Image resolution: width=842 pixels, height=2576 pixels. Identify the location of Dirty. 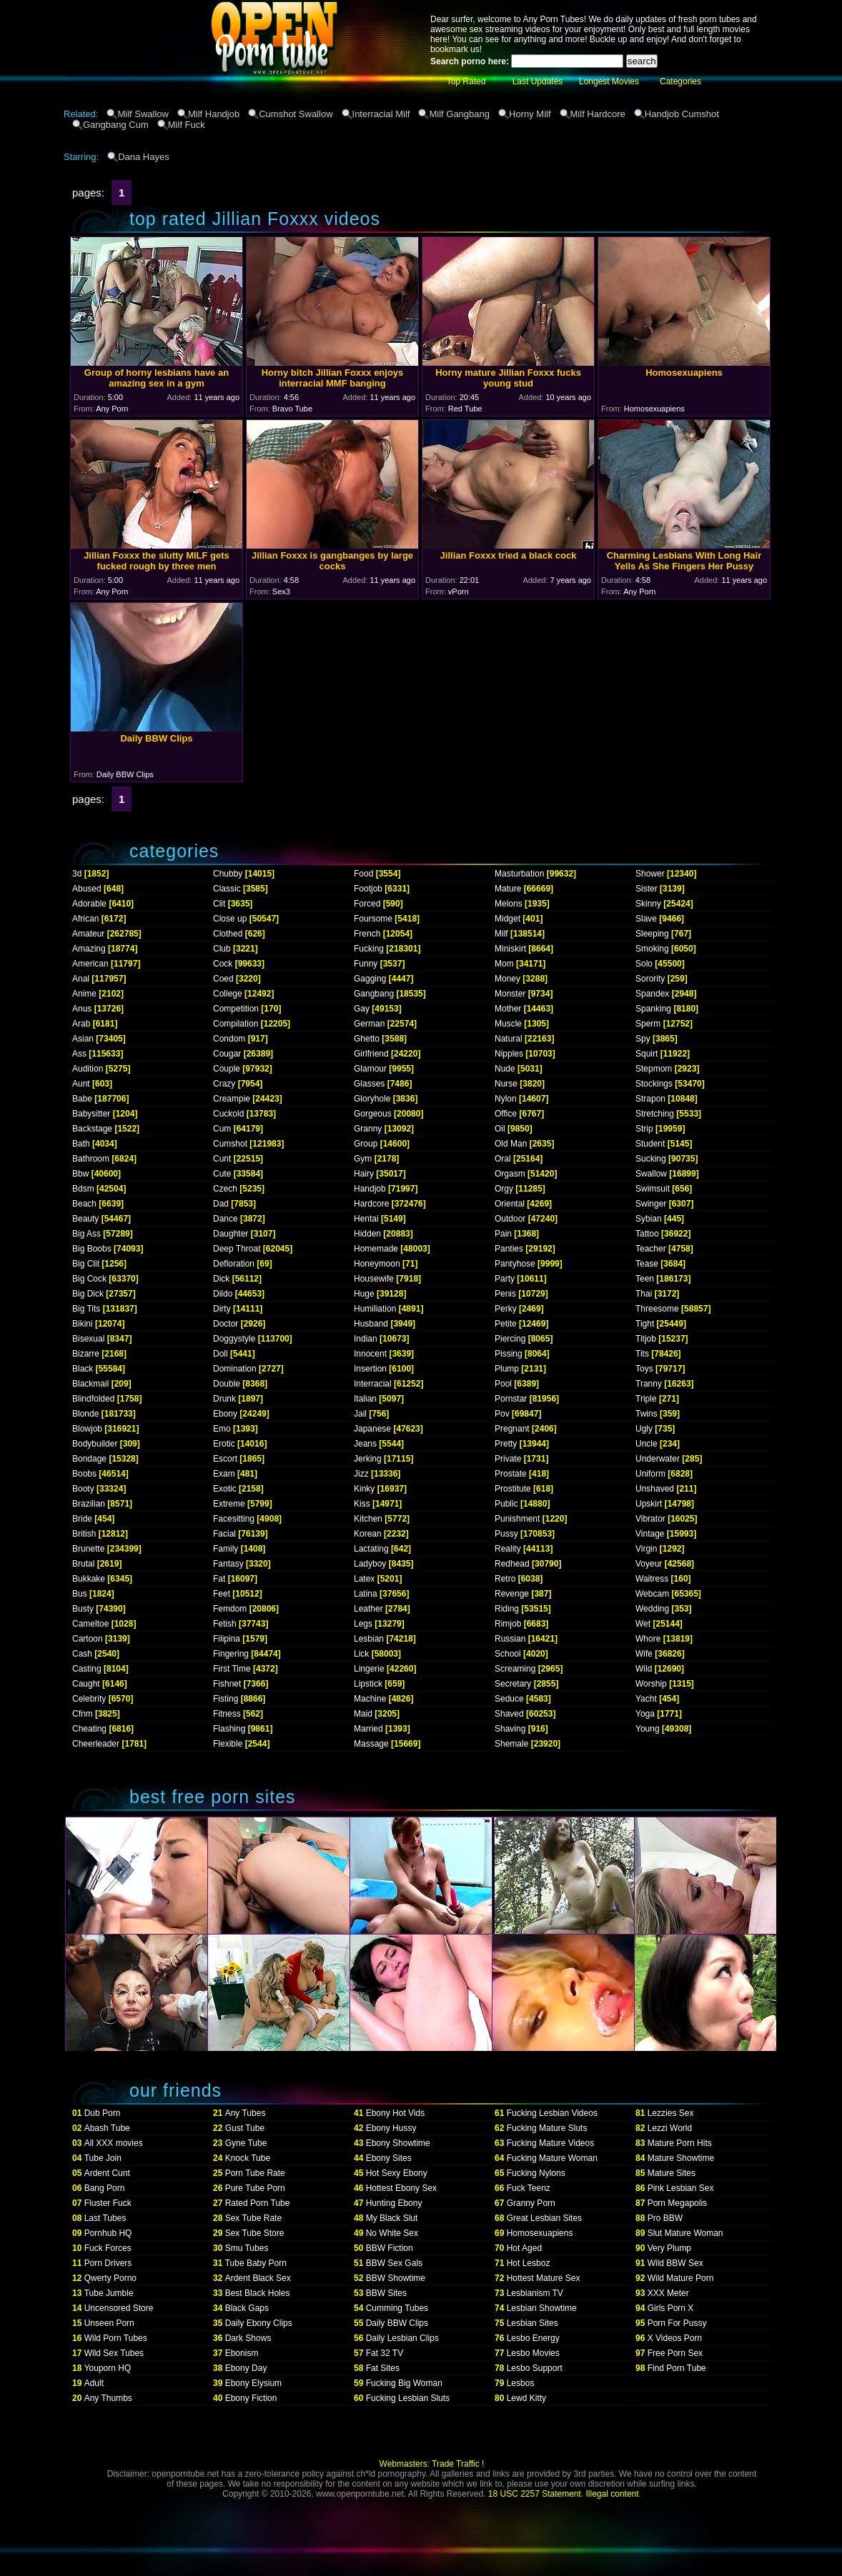
(222, 1309).